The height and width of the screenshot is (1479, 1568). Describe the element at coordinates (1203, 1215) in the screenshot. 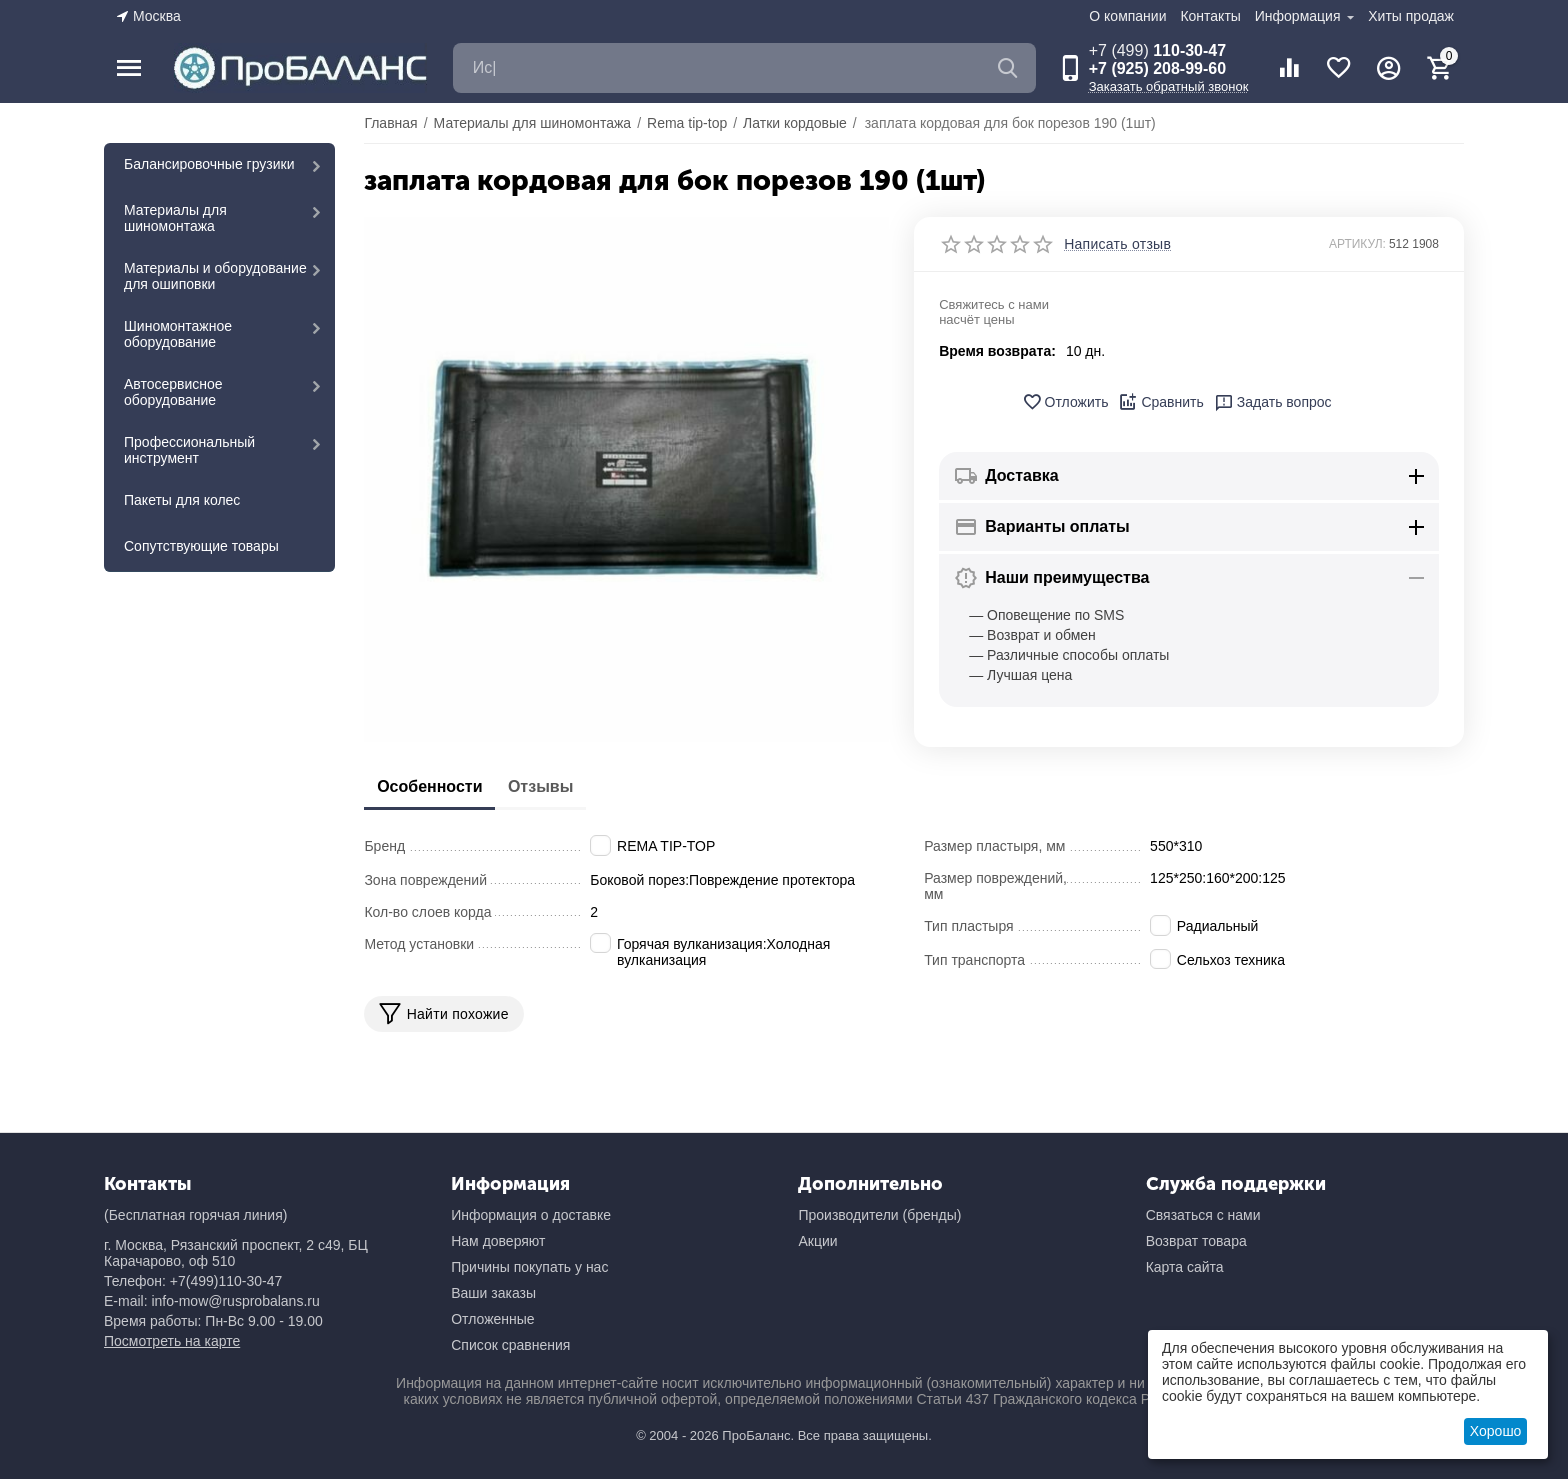

I see `Связаться с нами` at that location.